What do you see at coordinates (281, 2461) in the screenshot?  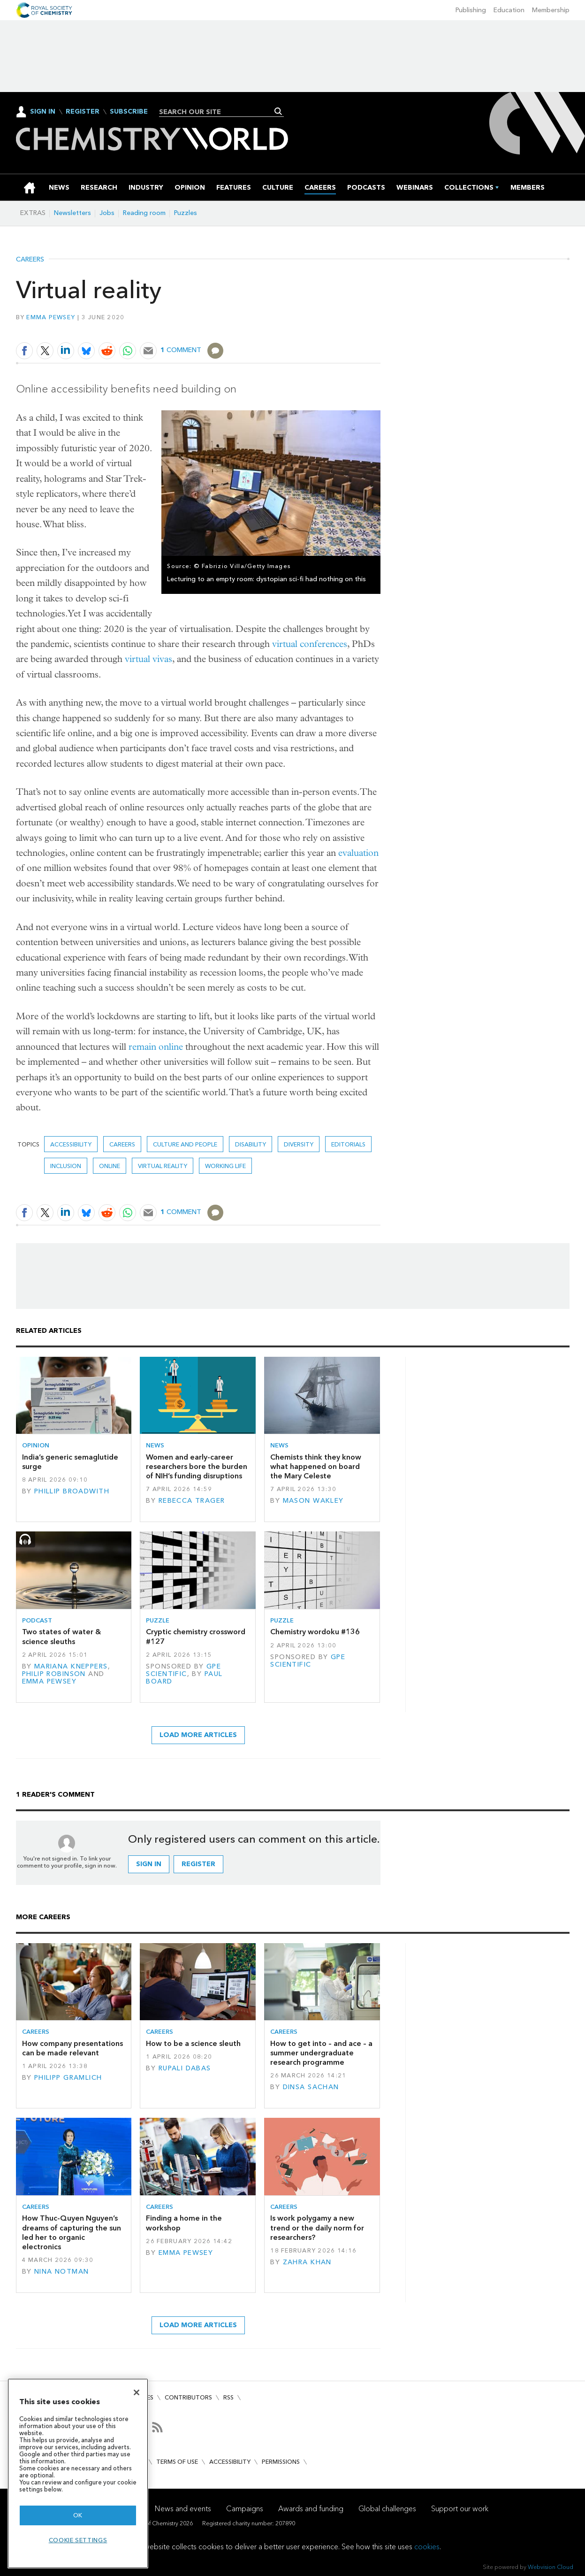 I see `Permissions` at bounding box center [281, 2461].